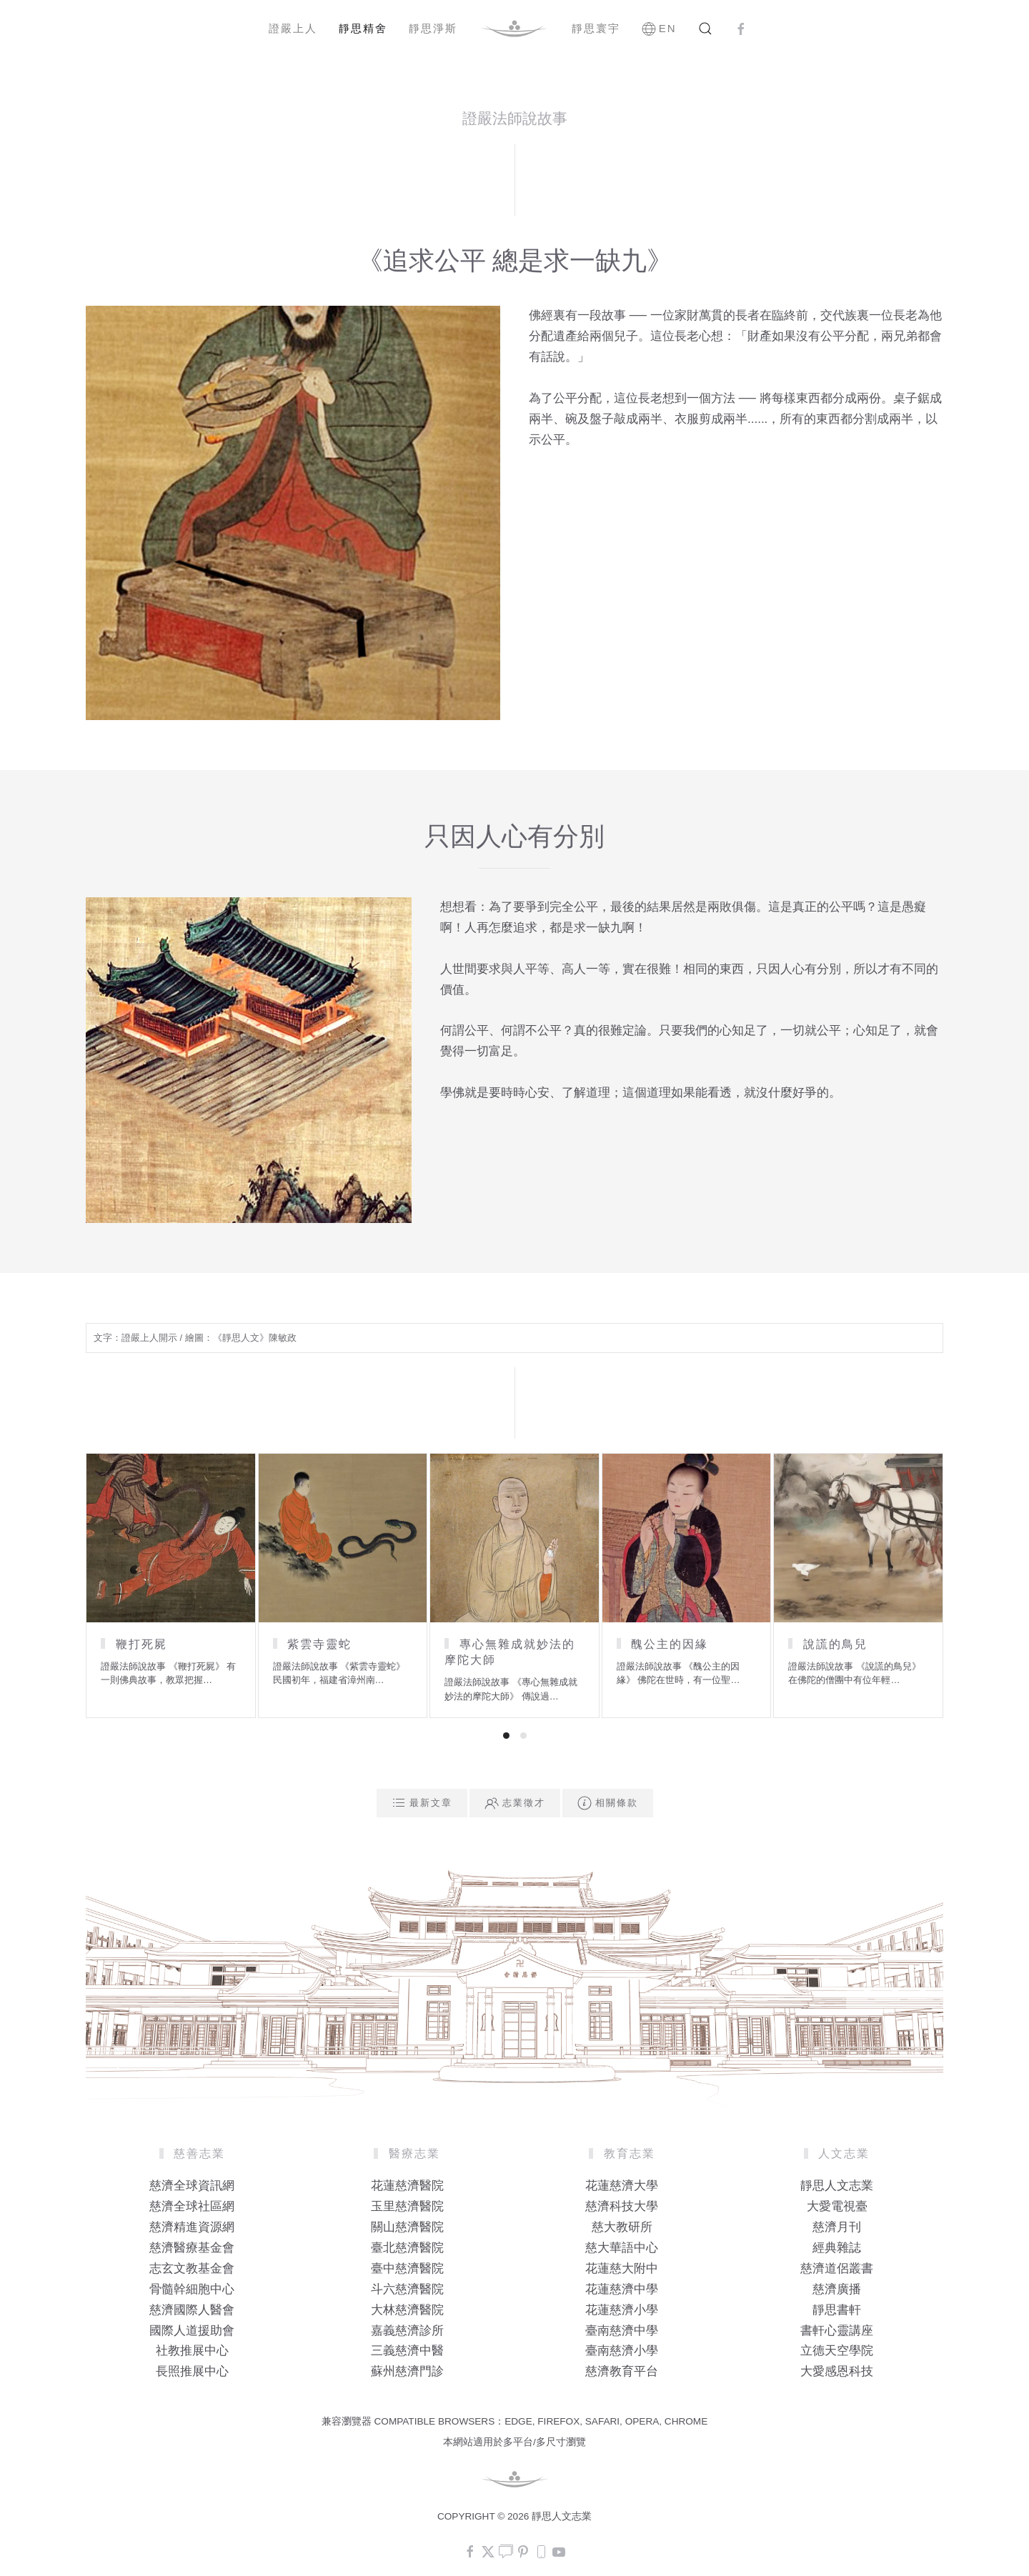 The image size is (1029, 2576). I want to click on 靜思書軒, so click(836, 2310).